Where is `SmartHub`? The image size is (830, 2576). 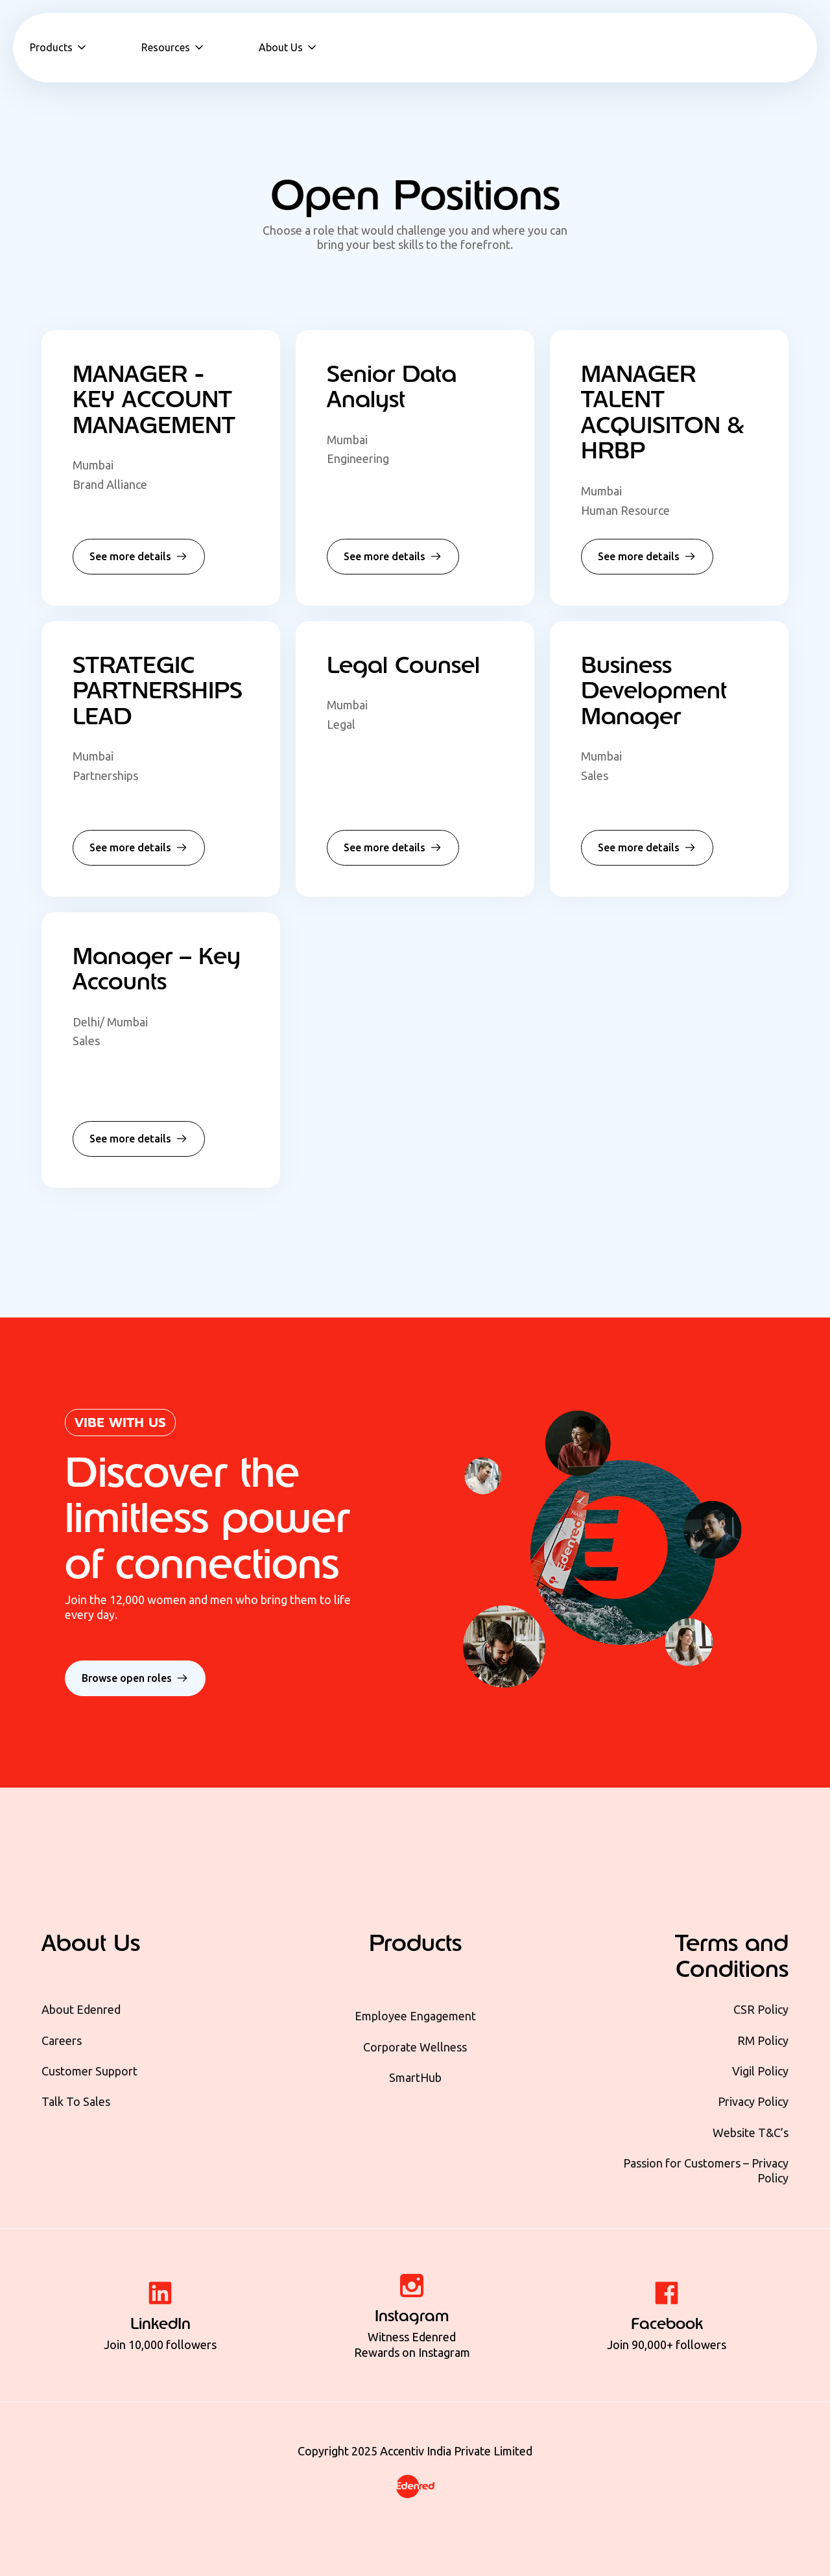 SmartHub is located at coordinates (415, 2077).